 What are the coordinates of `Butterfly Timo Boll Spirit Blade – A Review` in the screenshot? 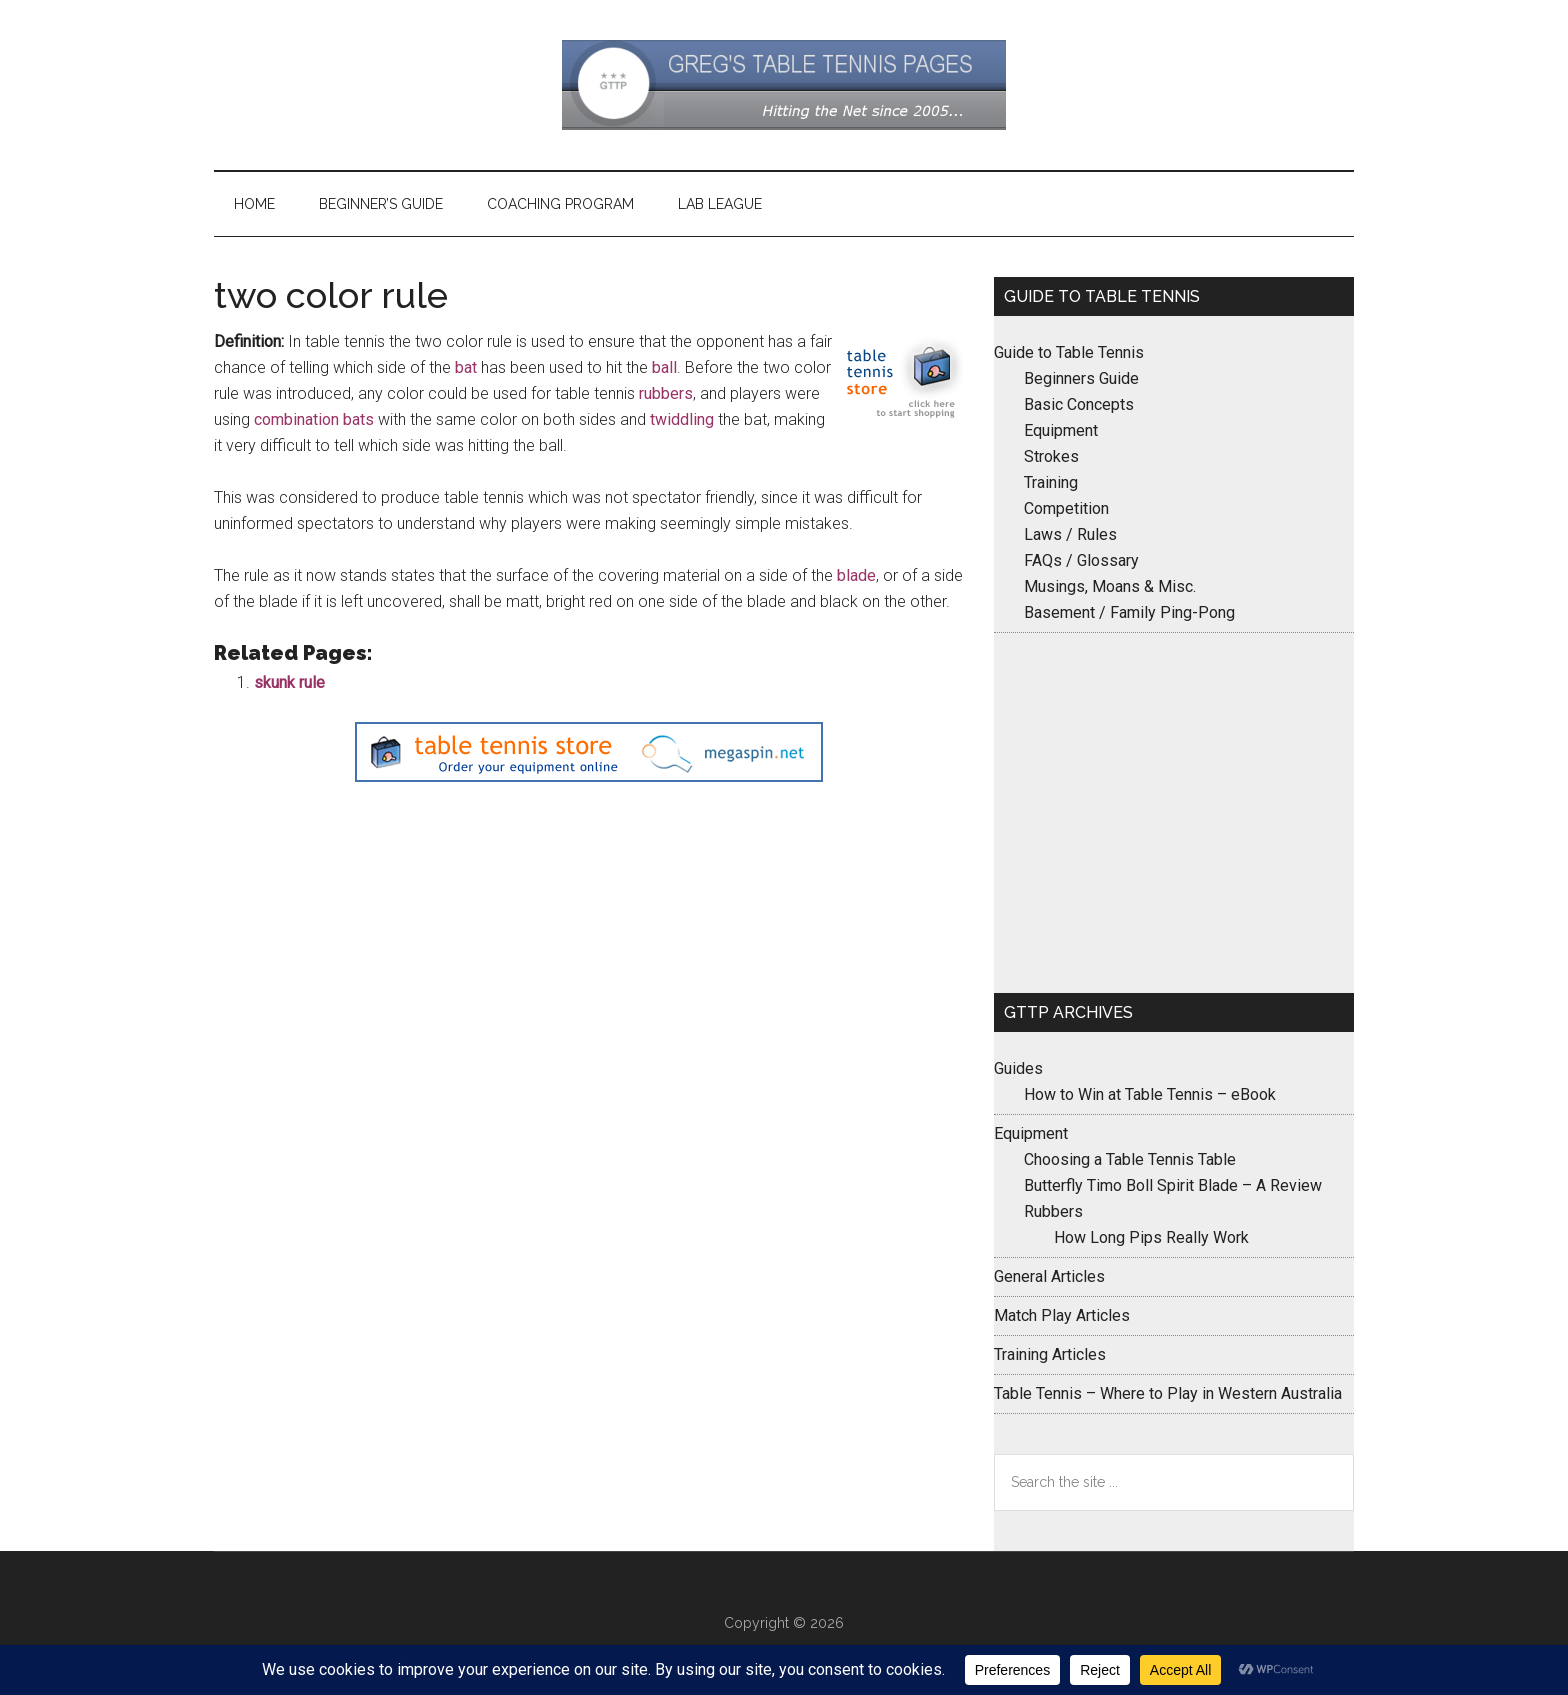 It's located at (1173, 1185).